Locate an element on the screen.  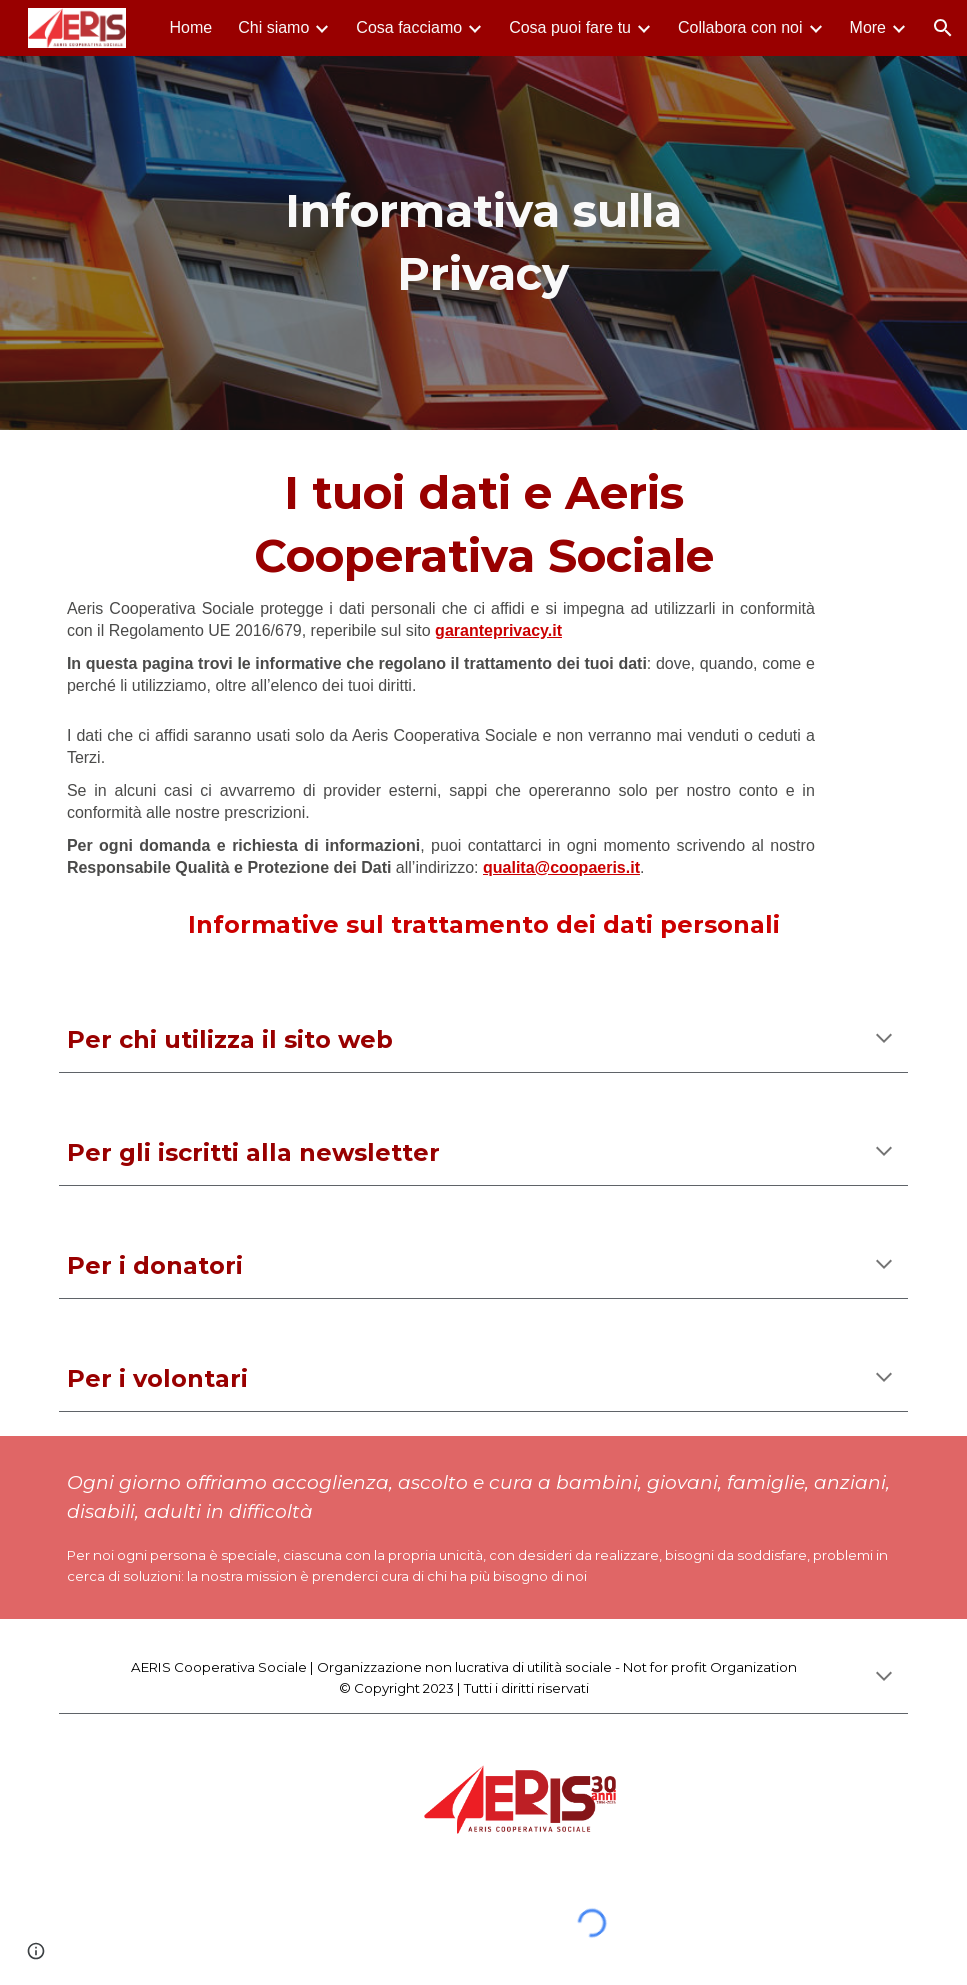
Home [link] is located at coordinates (191, 27).